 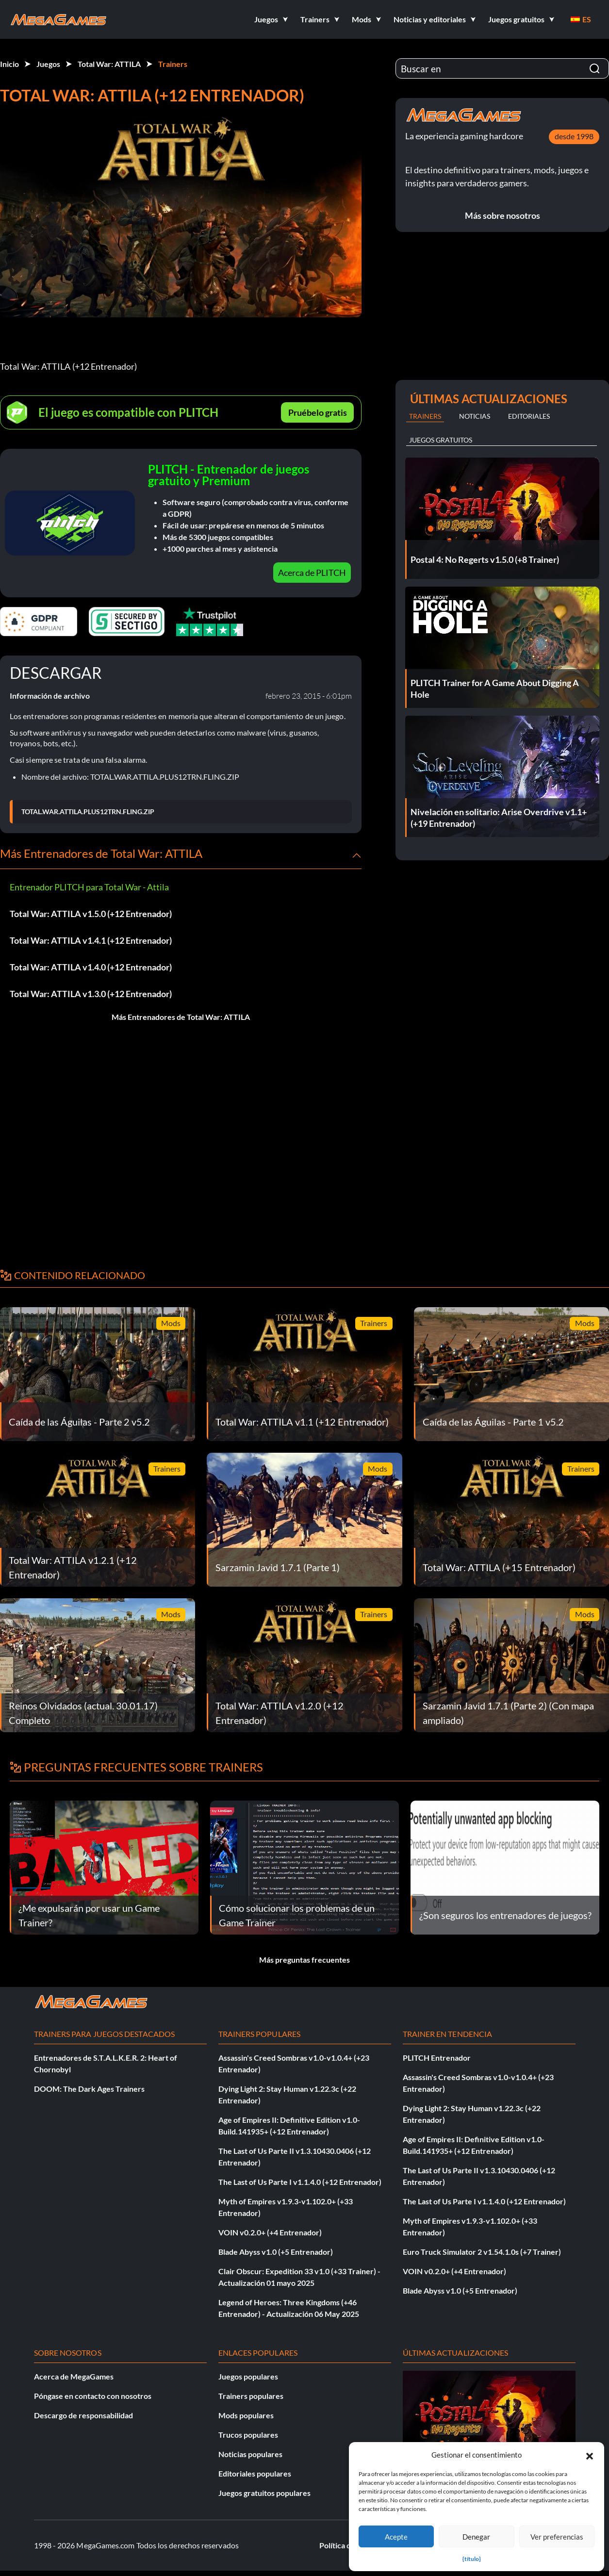 I want to click on Editoriales populares, so click(x=254, y=2473).